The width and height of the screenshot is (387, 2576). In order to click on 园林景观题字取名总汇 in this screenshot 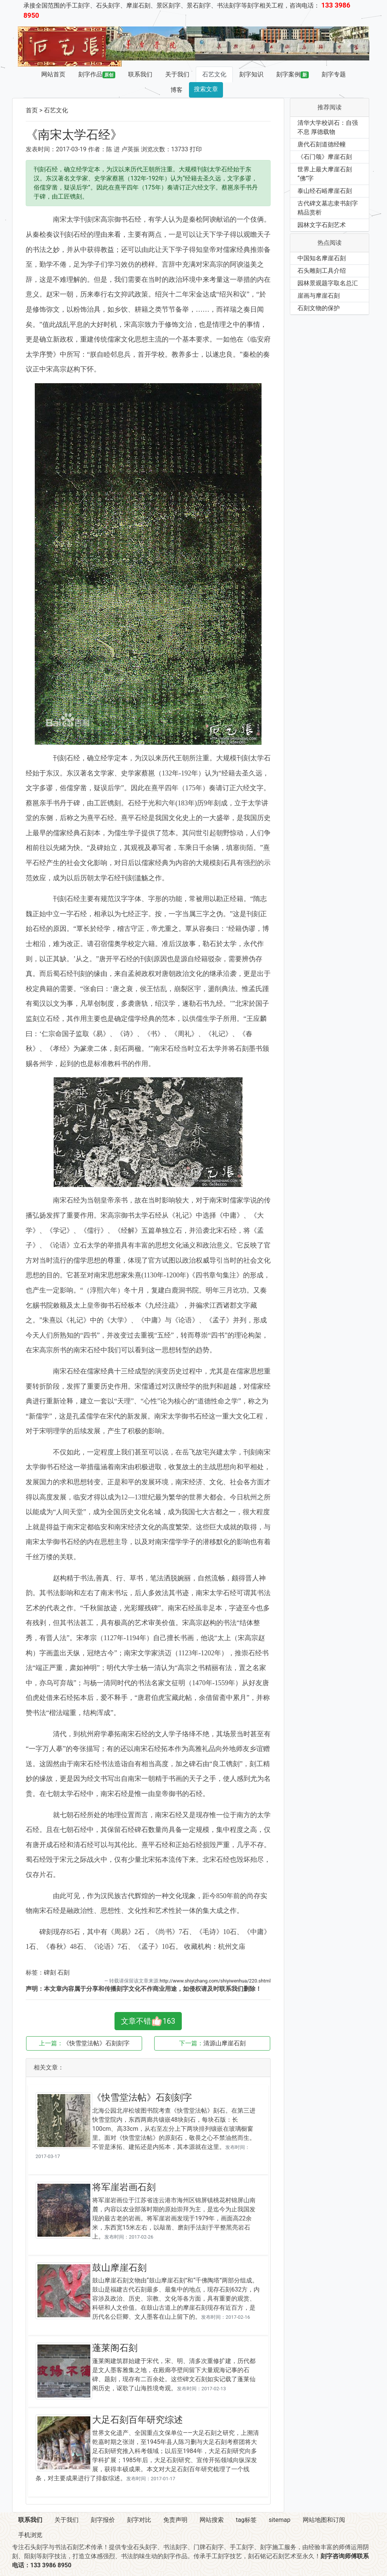, I will do `click(327, 283)`.